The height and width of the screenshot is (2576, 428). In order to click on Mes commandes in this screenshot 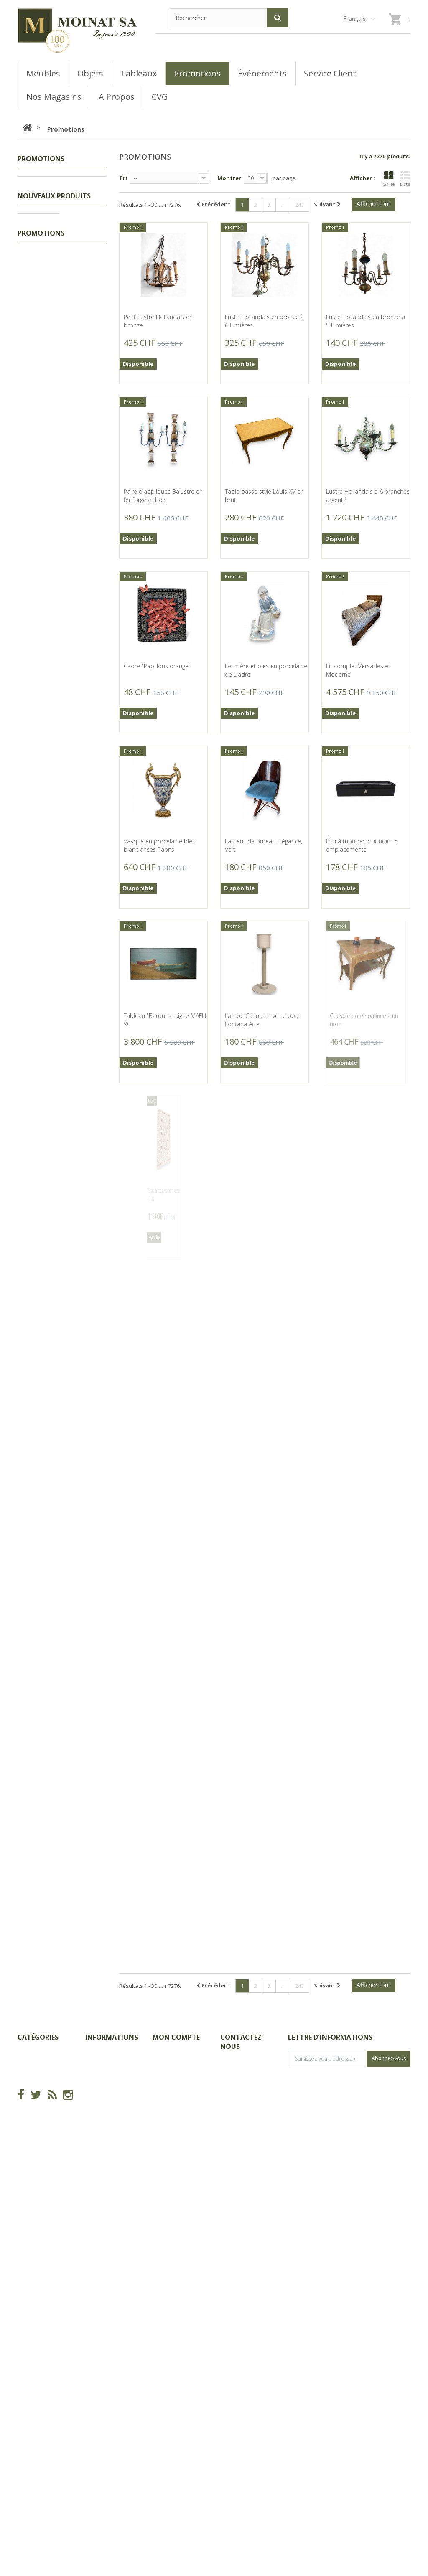, I will do `click(176, 2395)`.